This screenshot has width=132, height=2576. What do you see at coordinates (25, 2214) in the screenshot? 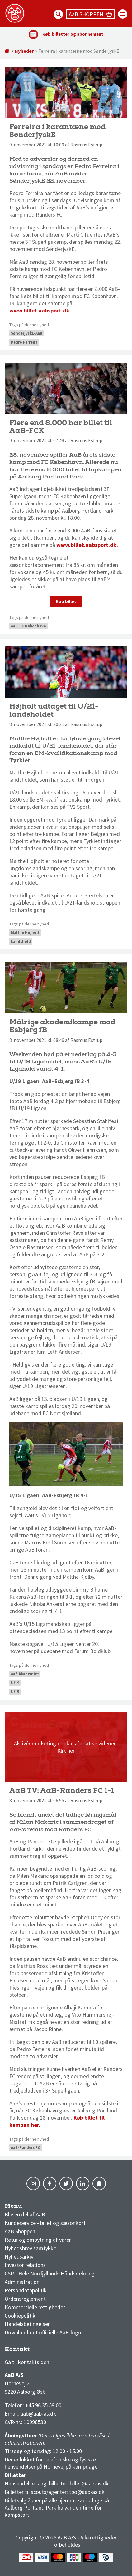
I see `Bliv en del af AaB` at bounding box center [25, 2214].